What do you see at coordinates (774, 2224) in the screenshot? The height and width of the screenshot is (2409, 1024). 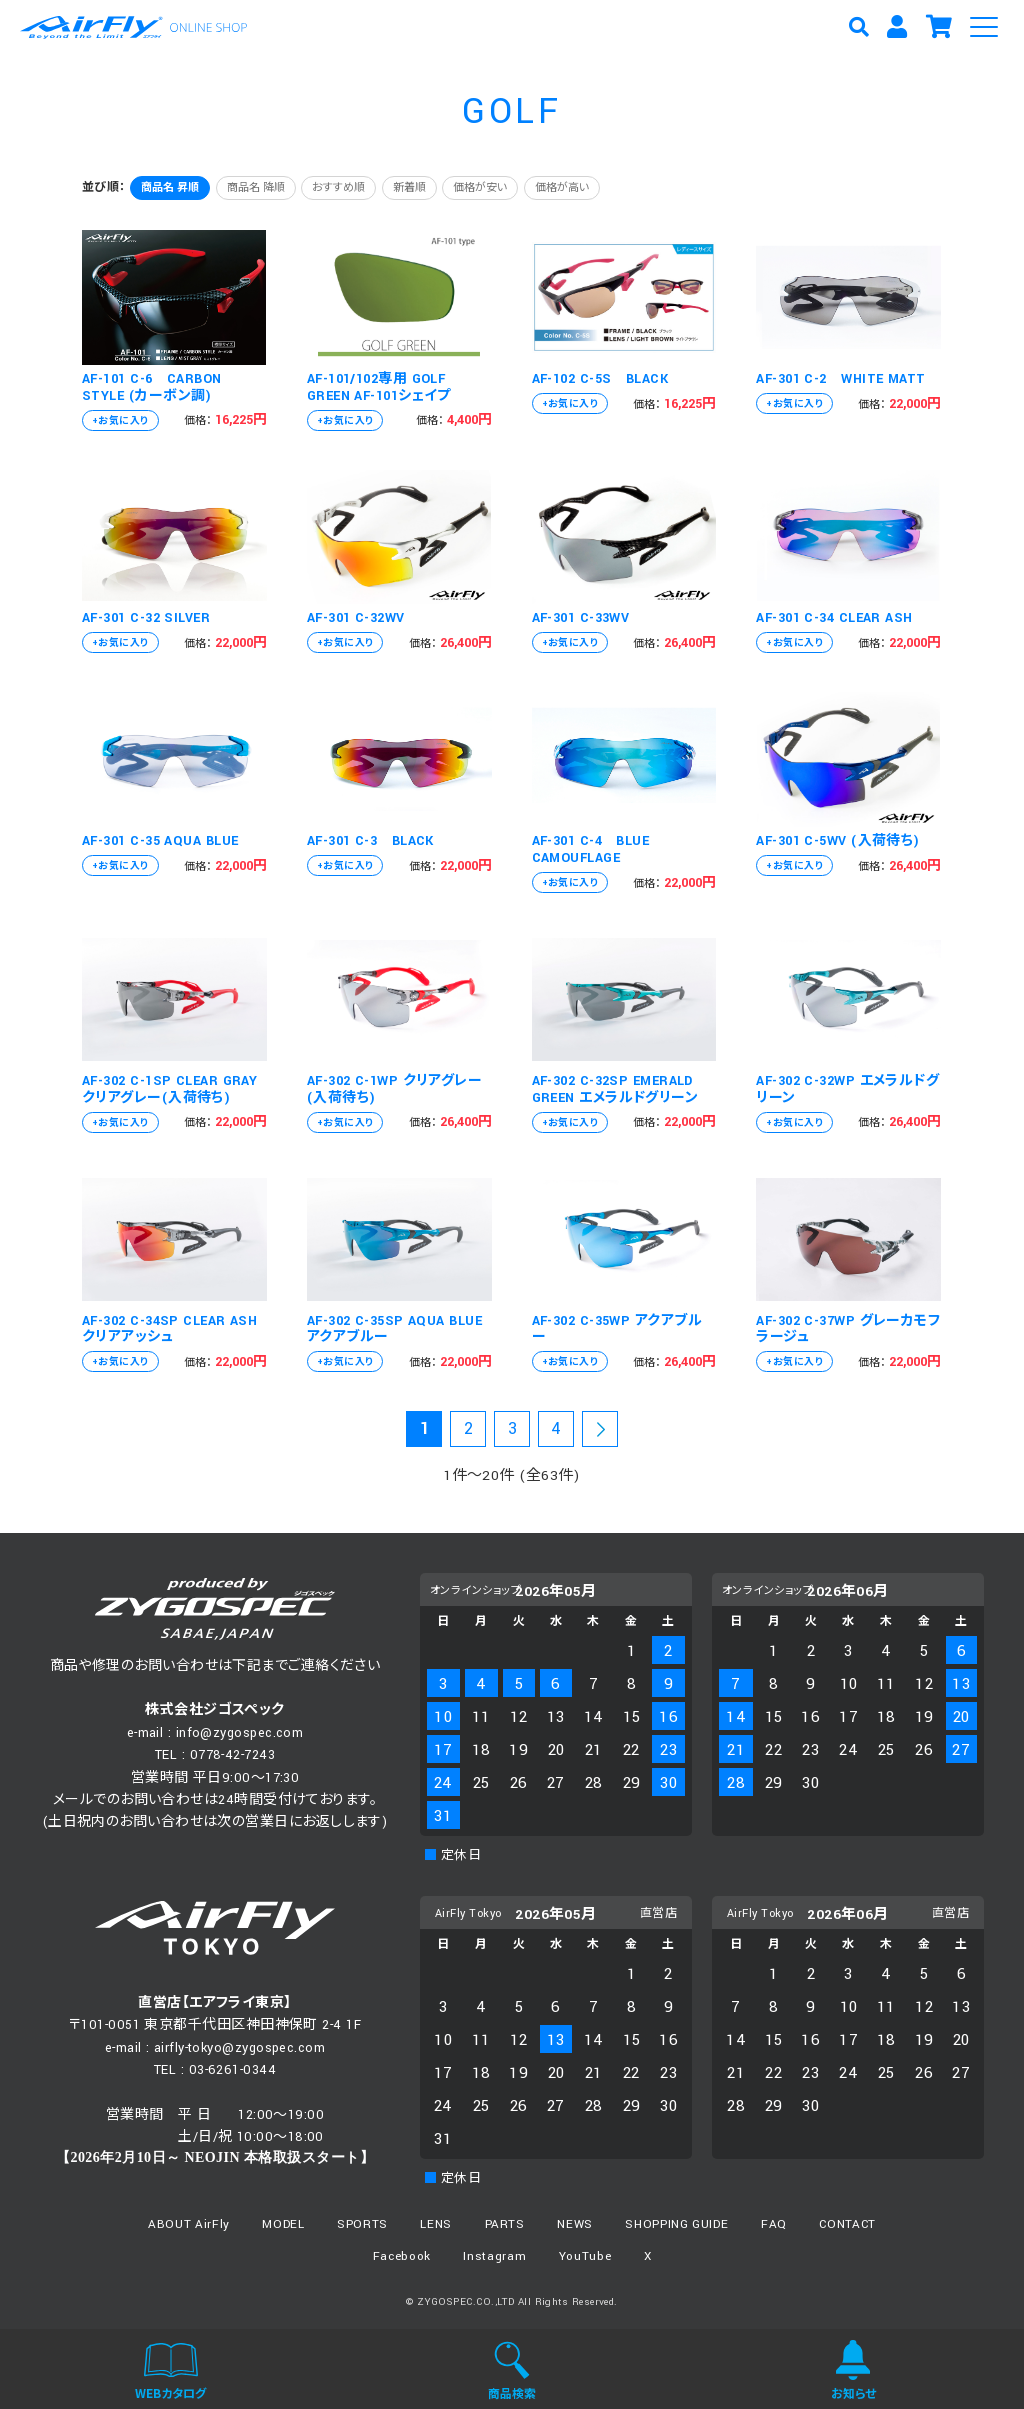 I see `FAQ` at bounding box center [774, 2224].